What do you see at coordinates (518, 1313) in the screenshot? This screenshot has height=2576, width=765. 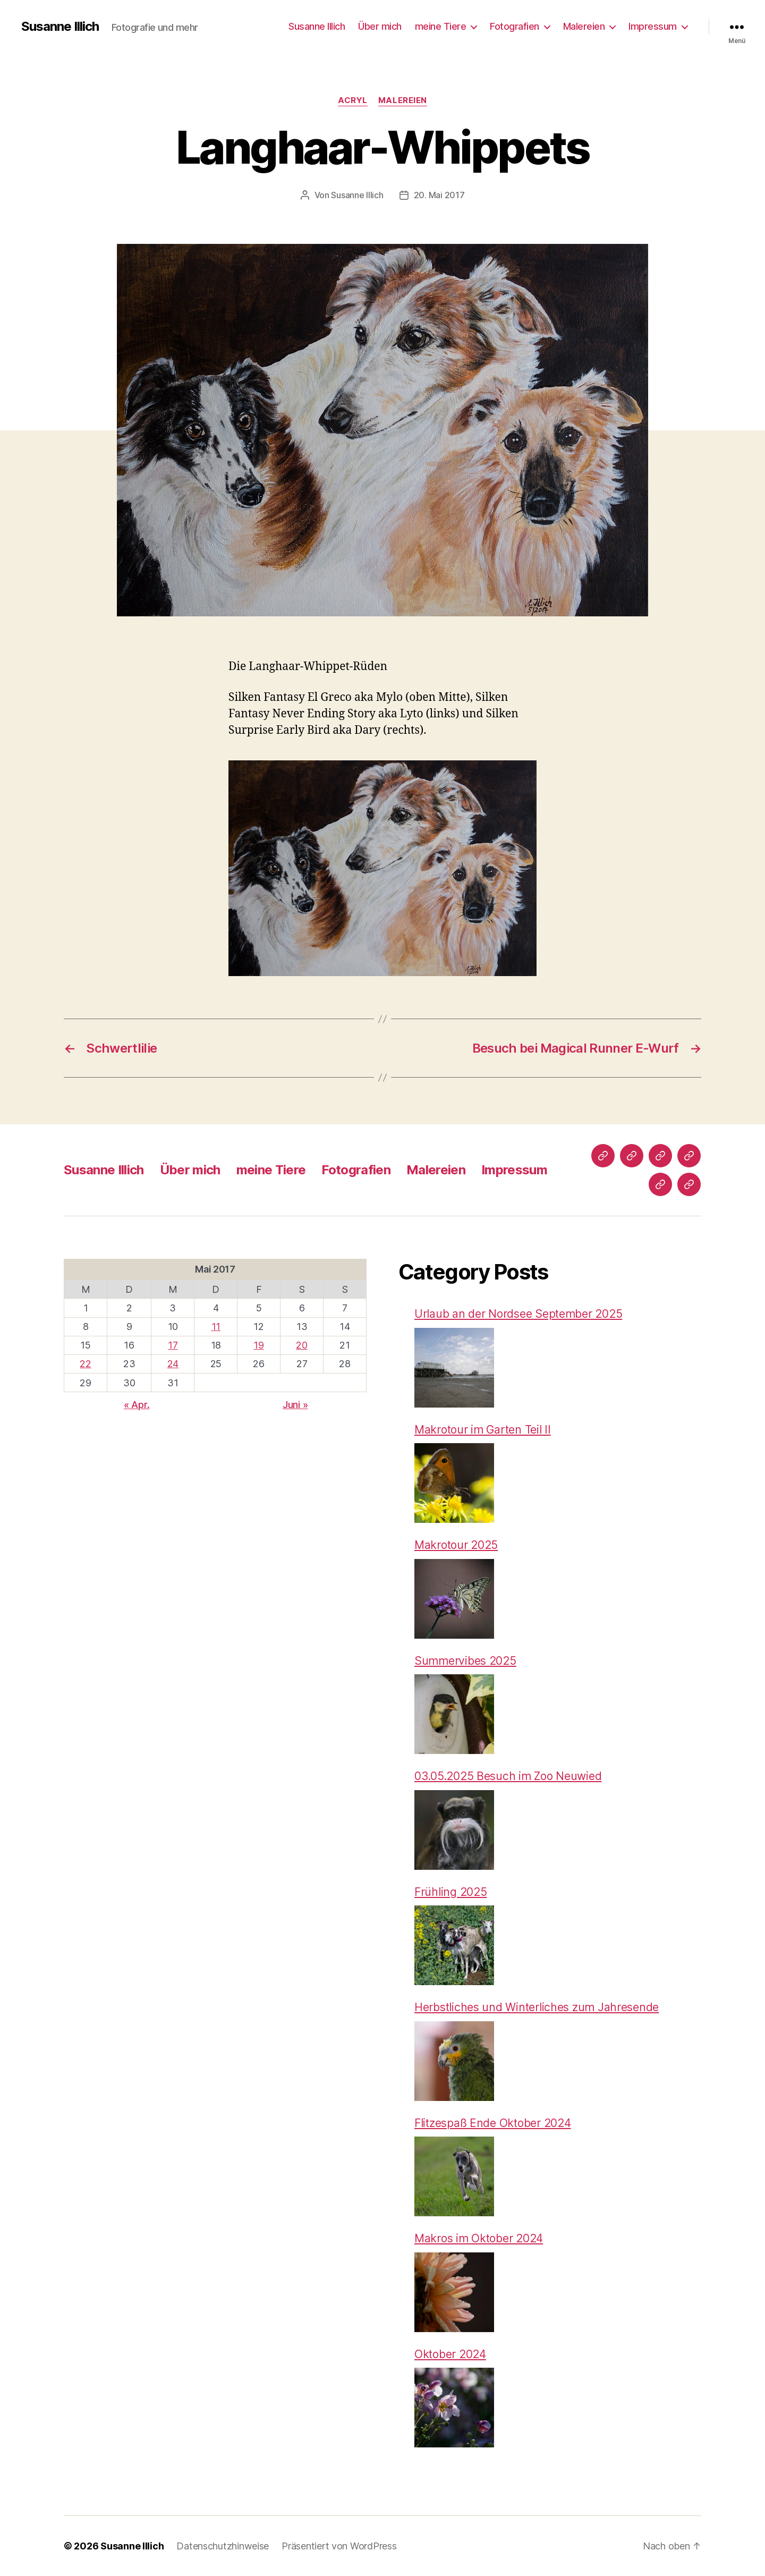 I see `Urlaub an der Nordsee September 2025` at bounding box center [518, 1313].